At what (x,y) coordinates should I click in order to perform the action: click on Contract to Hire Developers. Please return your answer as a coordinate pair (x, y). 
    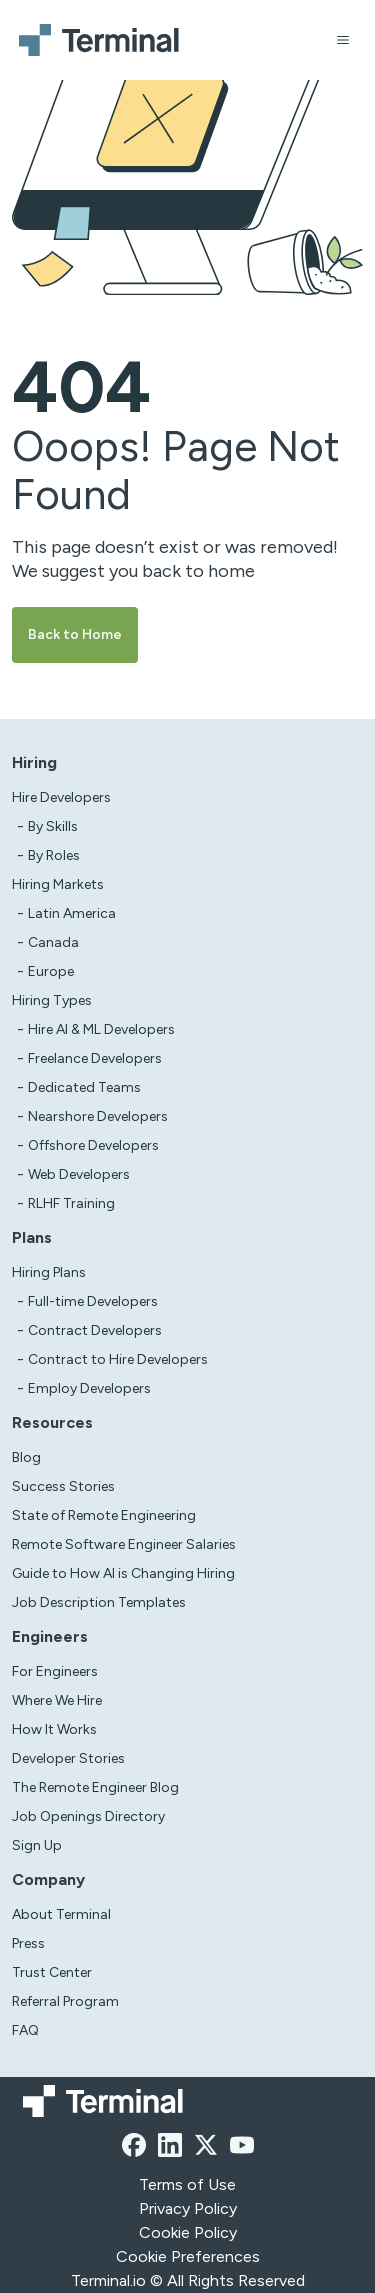
    Looking at the image, I should click on (118, 1359).